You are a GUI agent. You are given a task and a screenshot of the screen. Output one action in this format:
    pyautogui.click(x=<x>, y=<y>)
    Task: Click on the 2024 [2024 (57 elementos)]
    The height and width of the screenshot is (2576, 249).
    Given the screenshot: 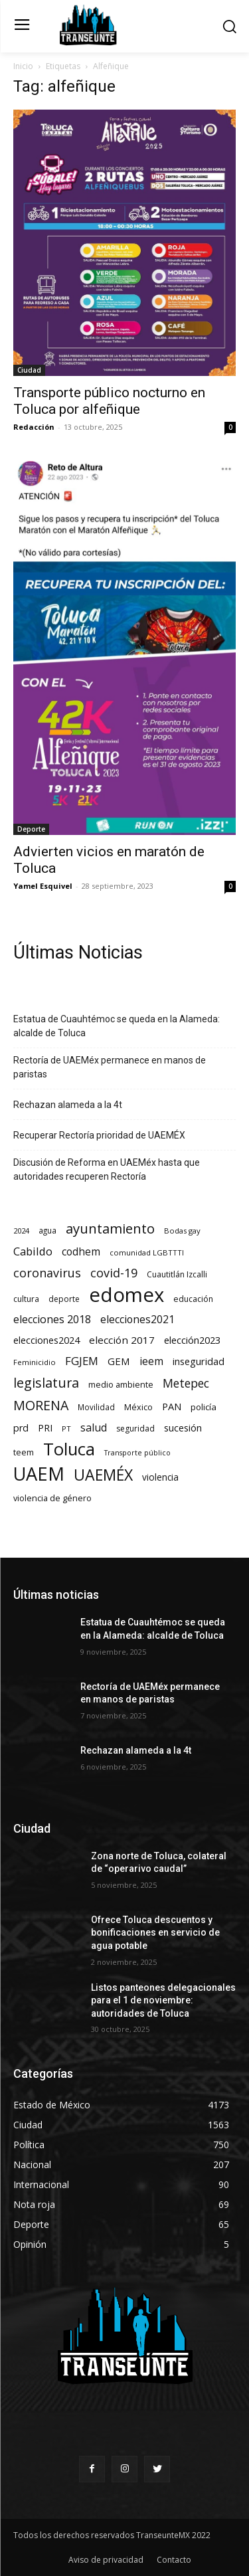 What is the action you would take?
    pyautogui.click(x=21, y=1231)
    